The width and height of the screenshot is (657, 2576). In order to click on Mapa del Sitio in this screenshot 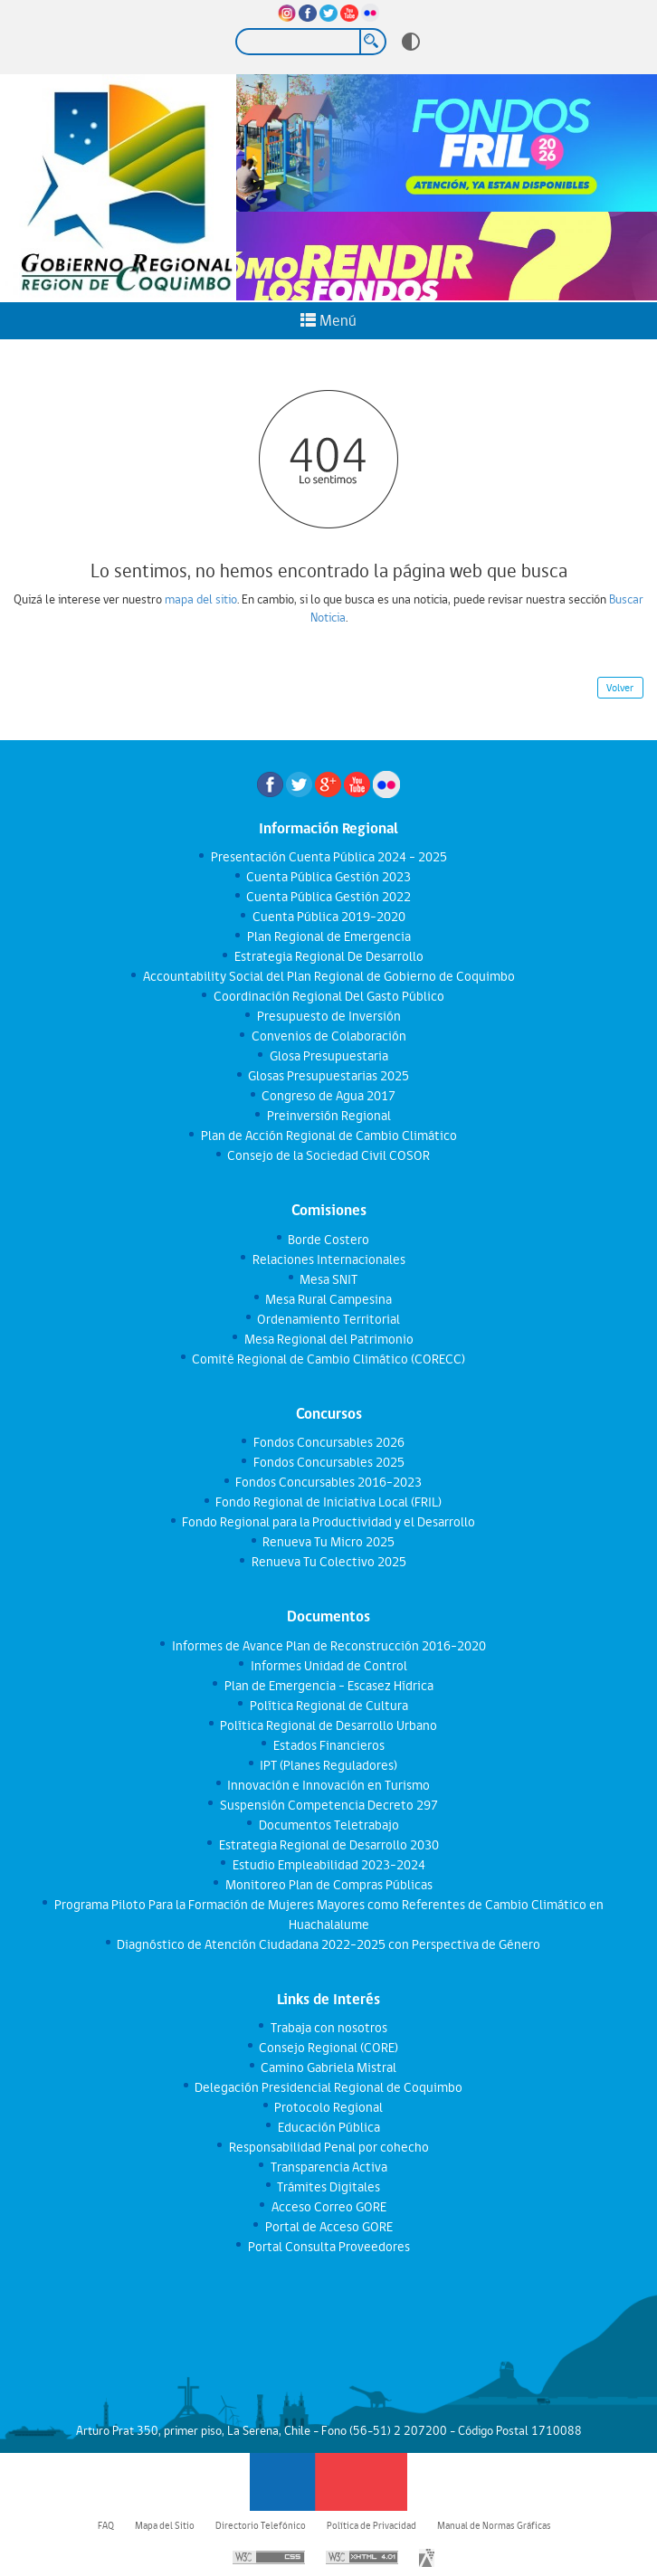, I will do `click(165, 2525)`.